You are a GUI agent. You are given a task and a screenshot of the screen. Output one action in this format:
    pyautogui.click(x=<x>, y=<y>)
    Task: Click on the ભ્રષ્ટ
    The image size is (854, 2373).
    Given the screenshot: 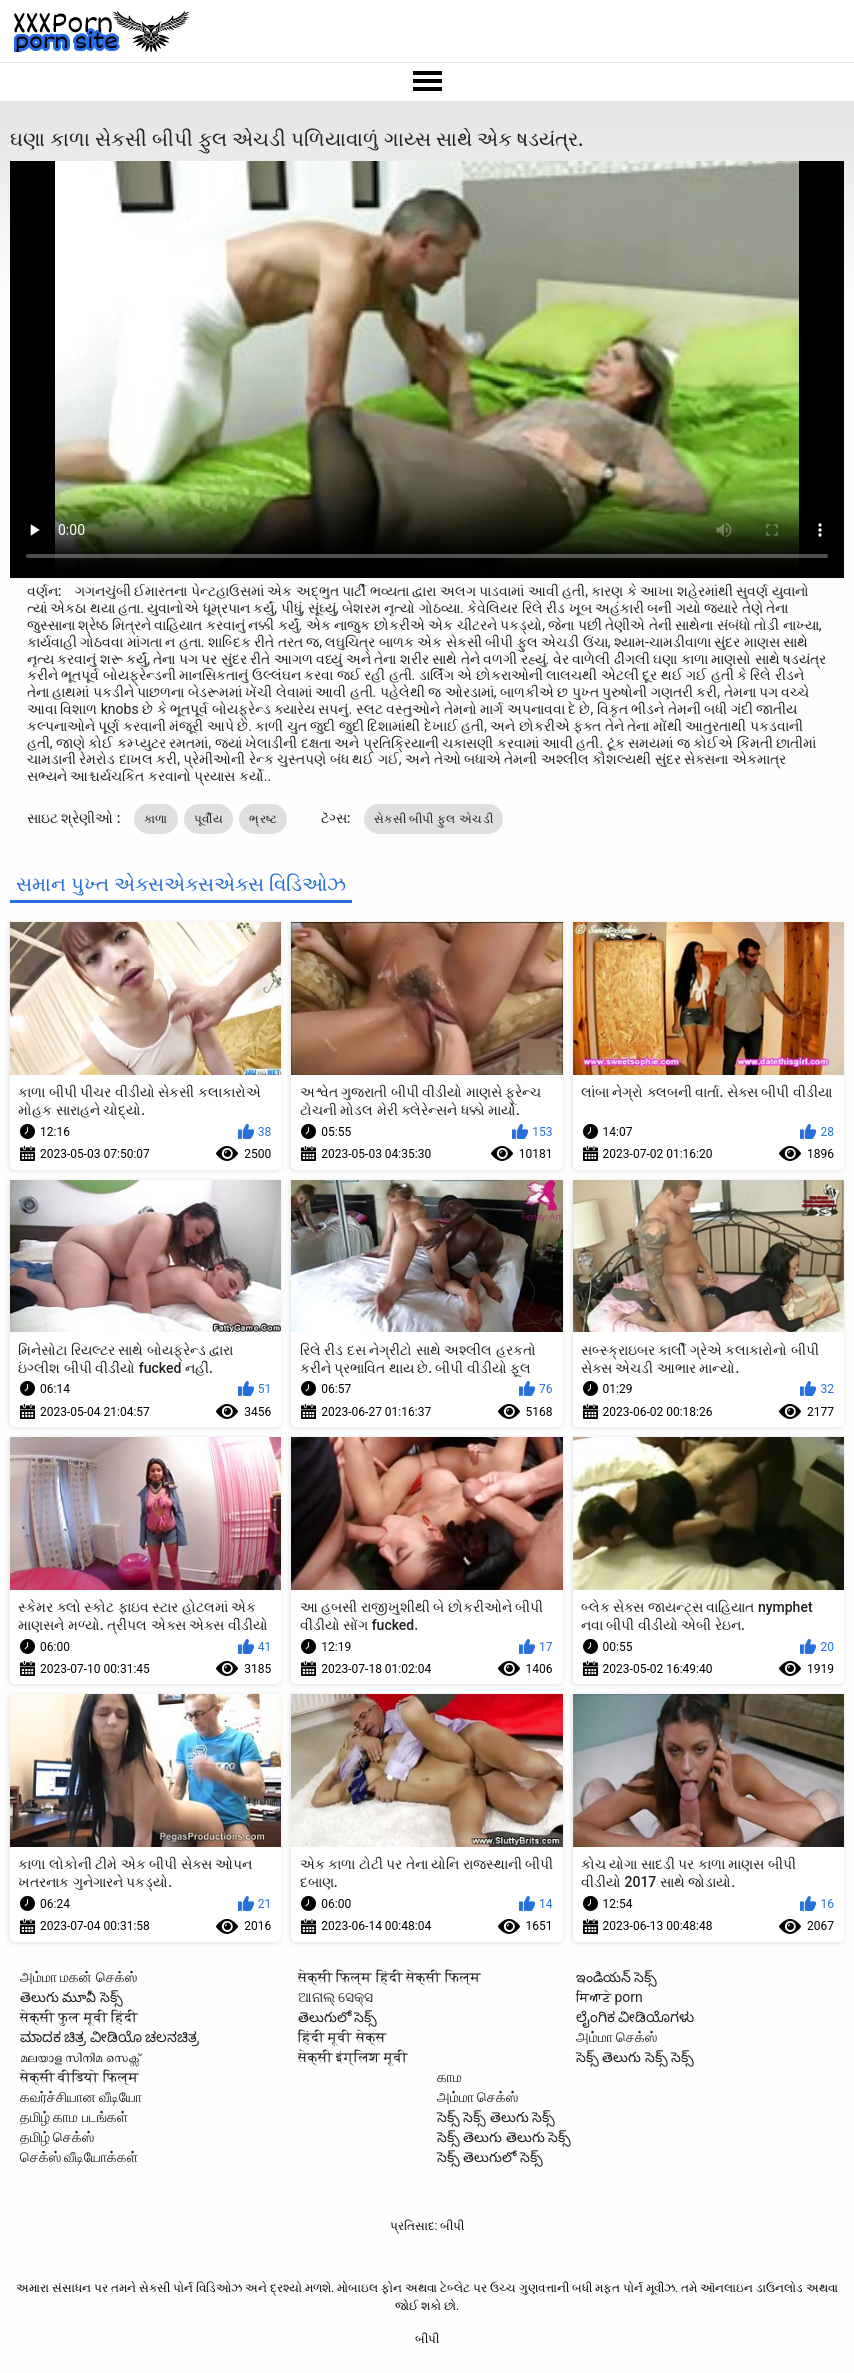 What is the action you would take?
    pyautogui.click(x=263, y=819)
    